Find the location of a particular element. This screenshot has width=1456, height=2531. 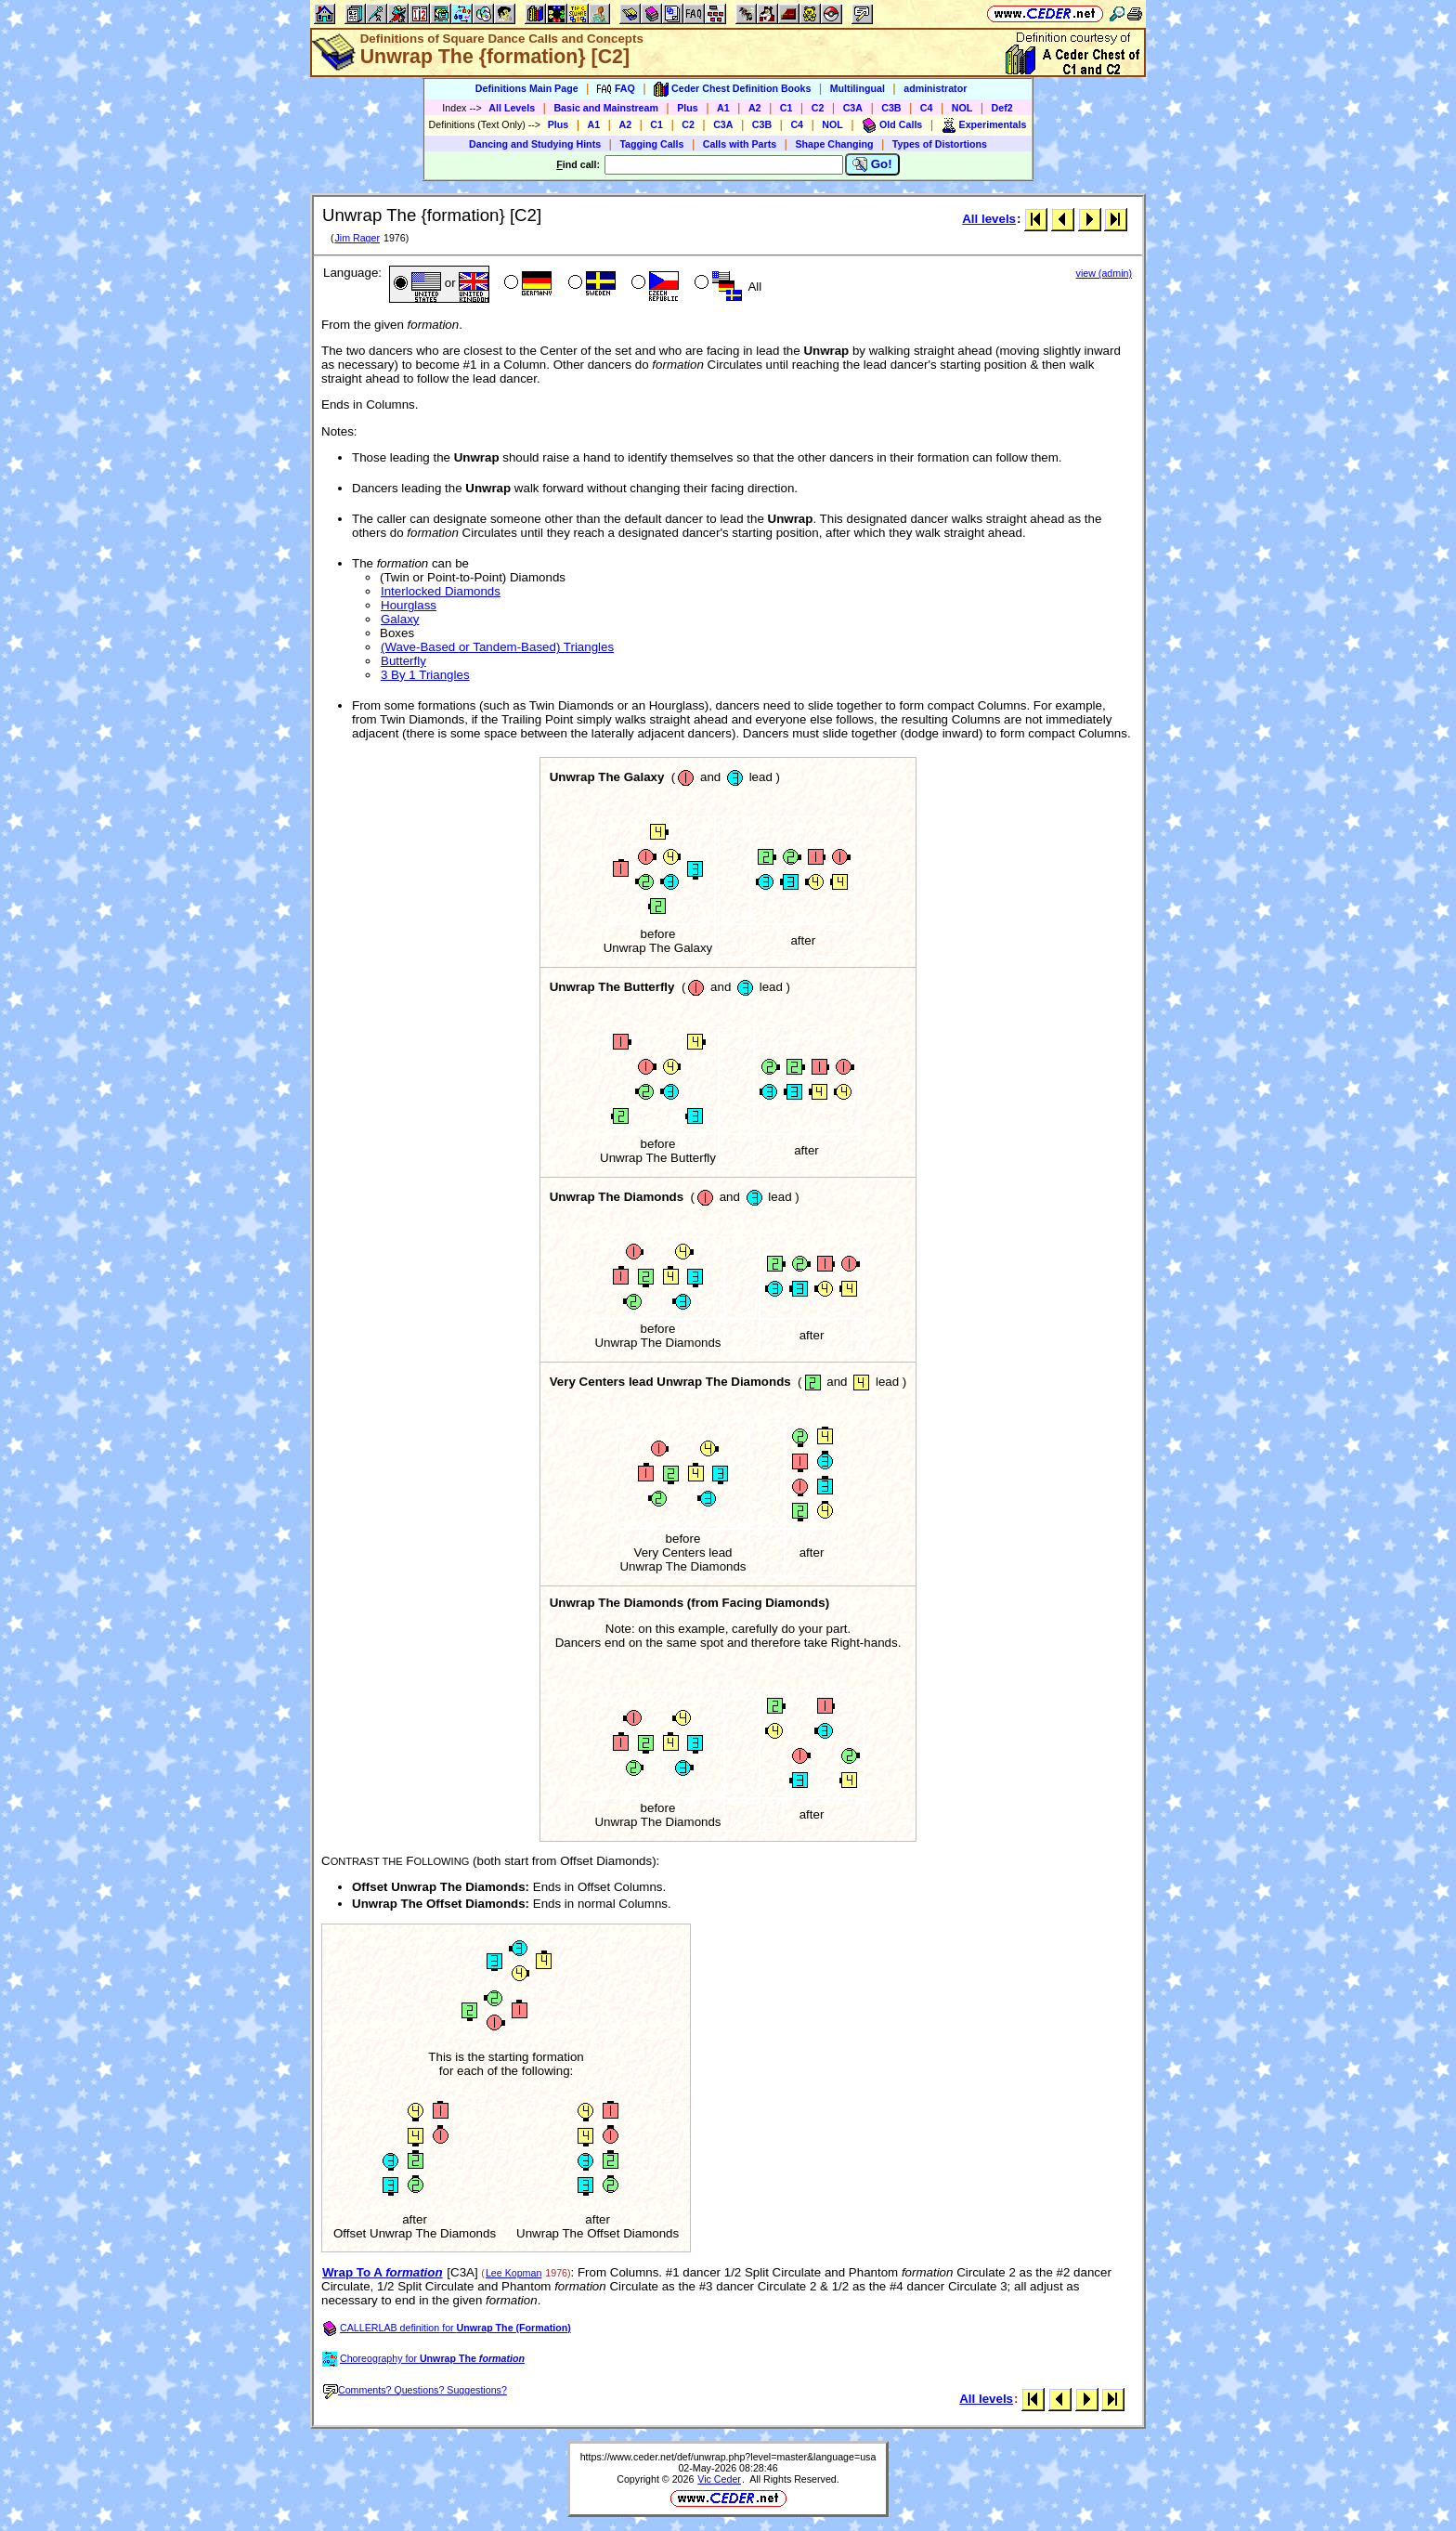

Interlocked Diamonds is located at coordinates (440, 591).